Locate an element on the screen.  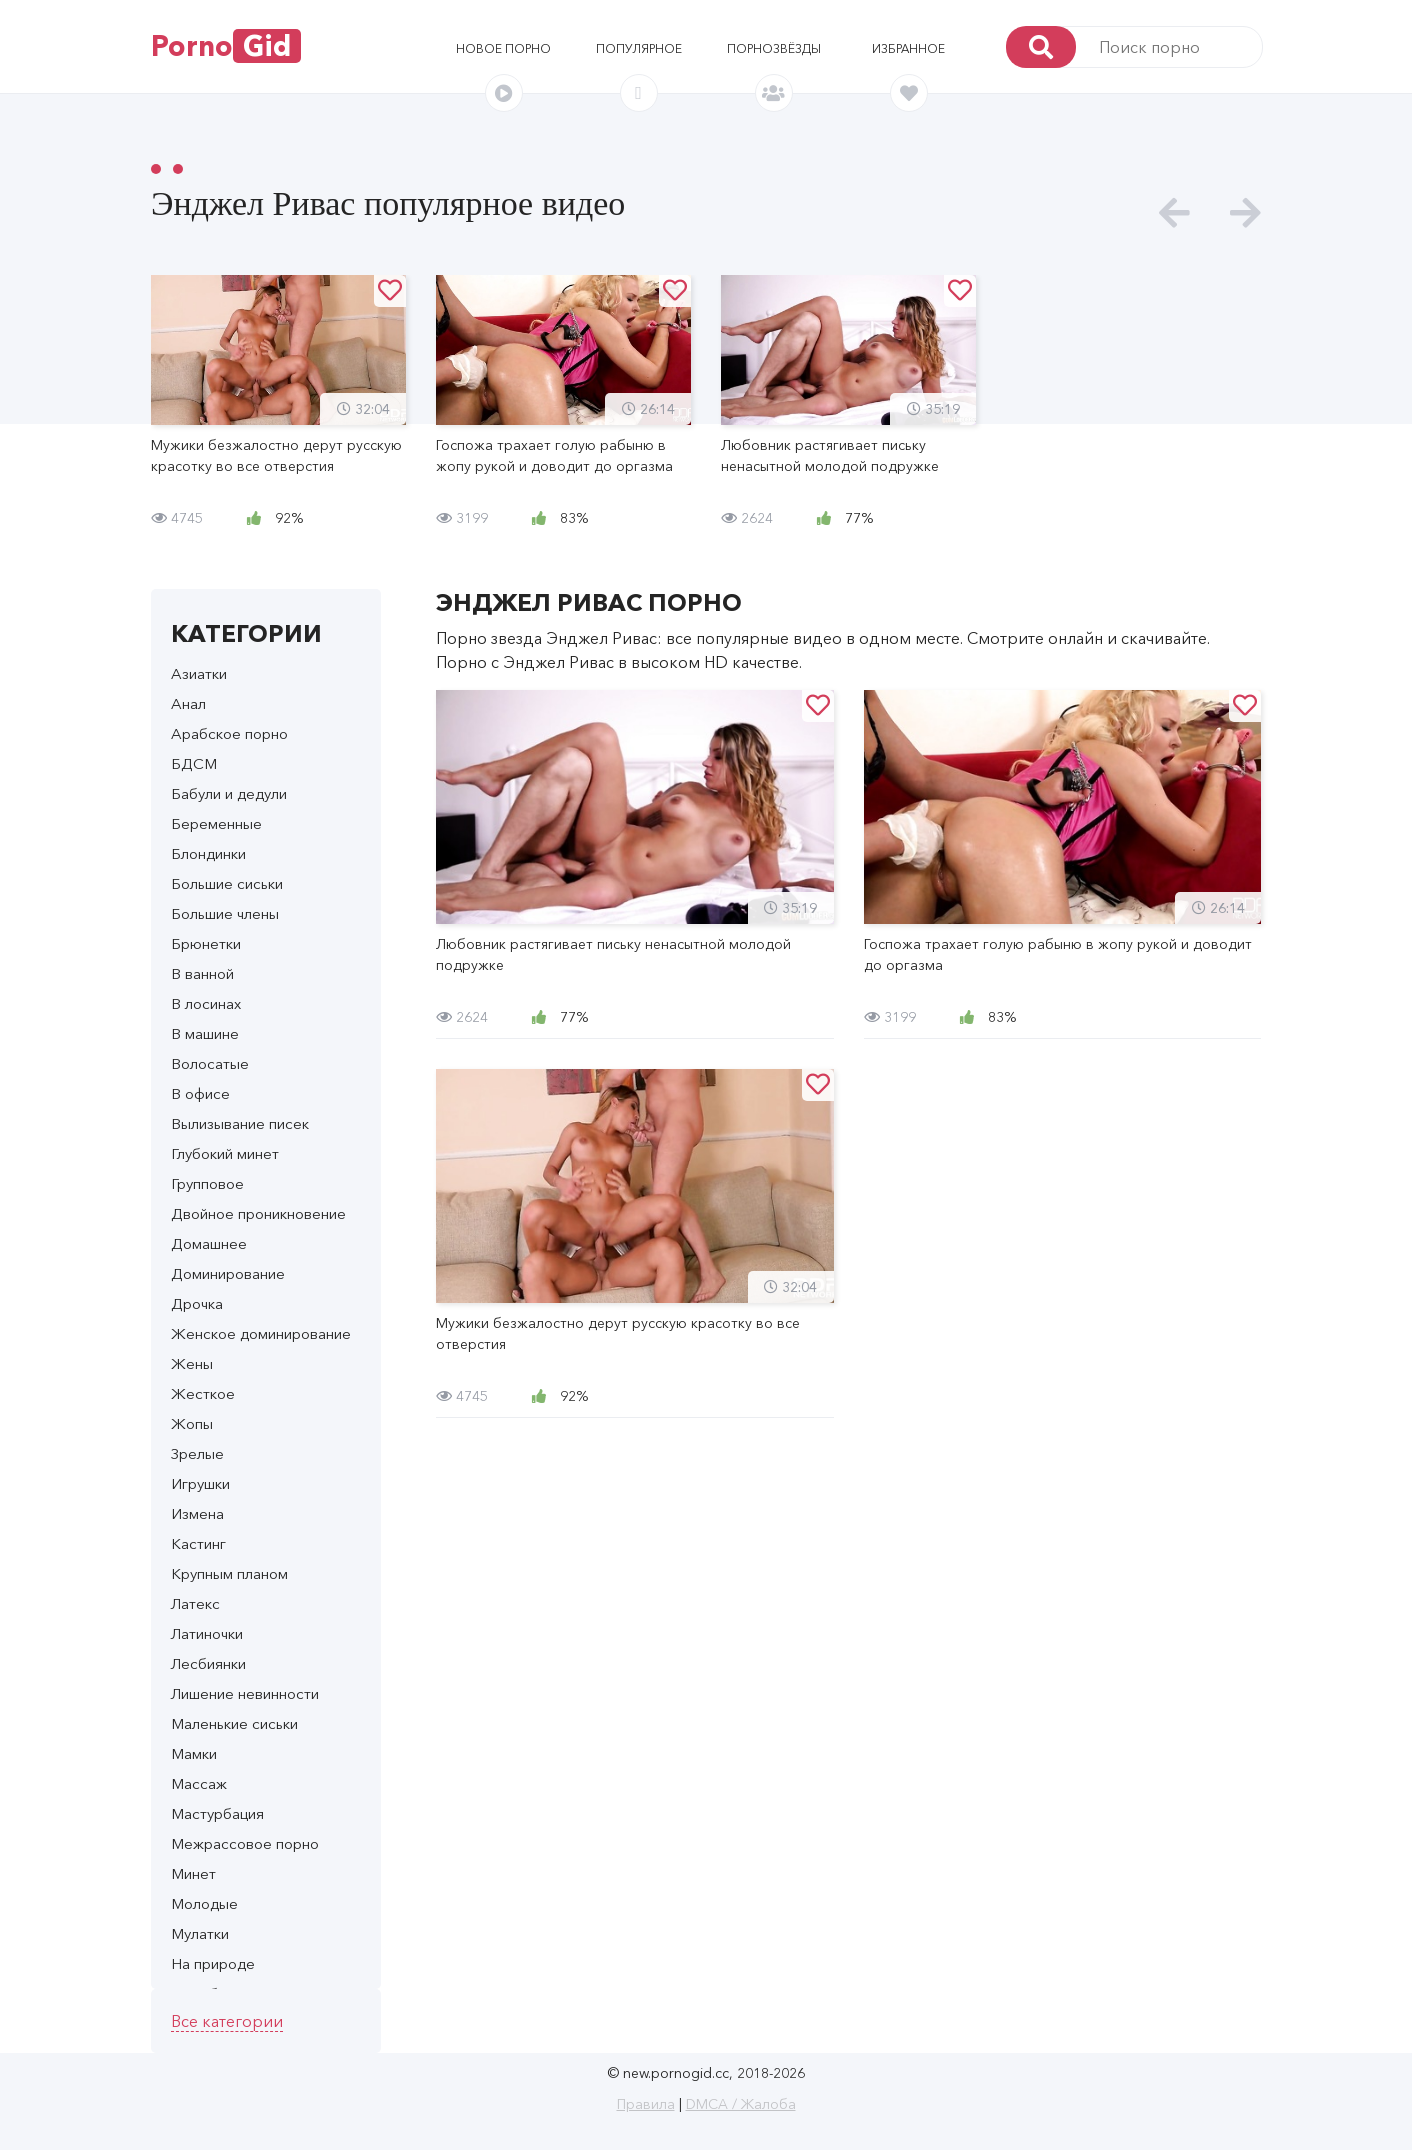
Кастинг is located at coordinates (198, 1543).